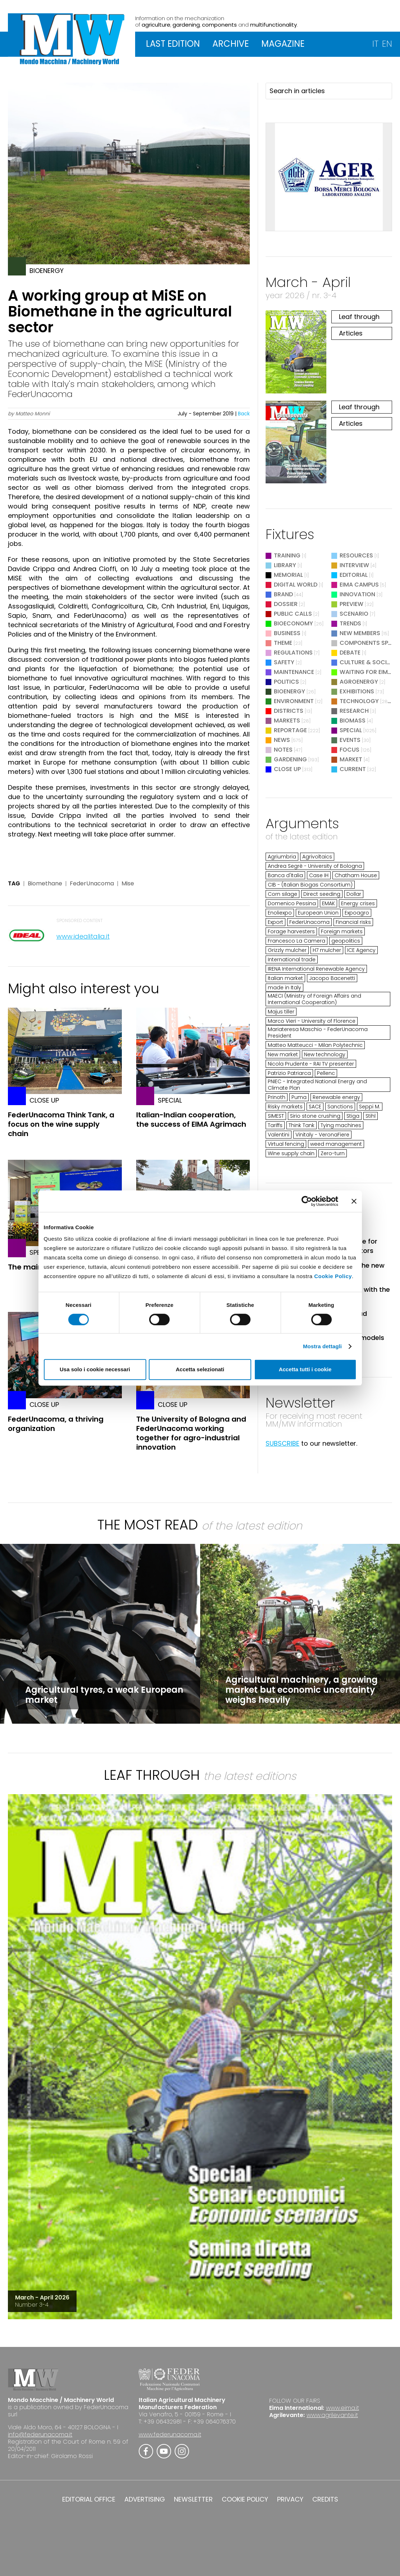 This screenshot has height=2576, width=400. Describe the element at coordinates (359, 584) in the screenshot. I see `EIMA Campus` at that location.